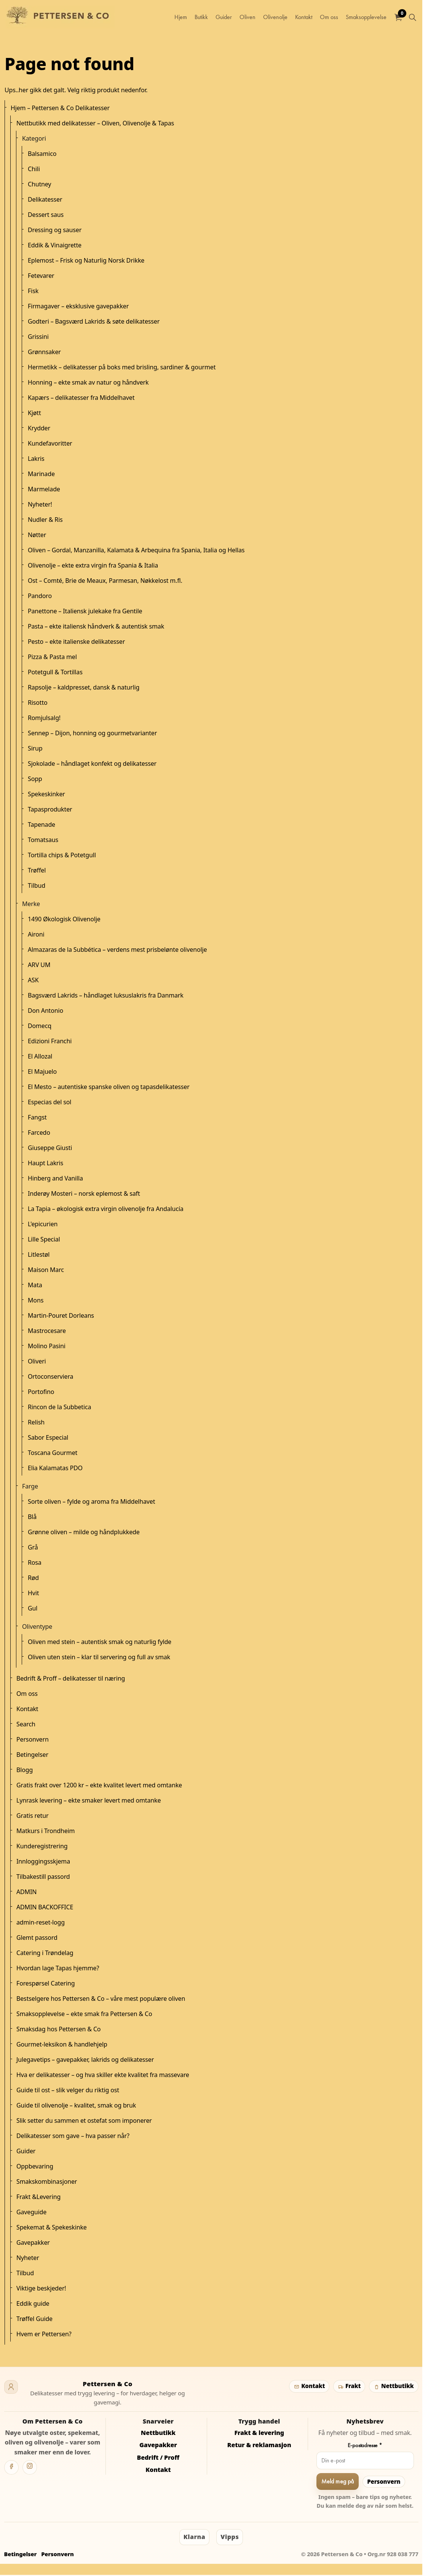  I want to click on Relish, so click(36, 1422).